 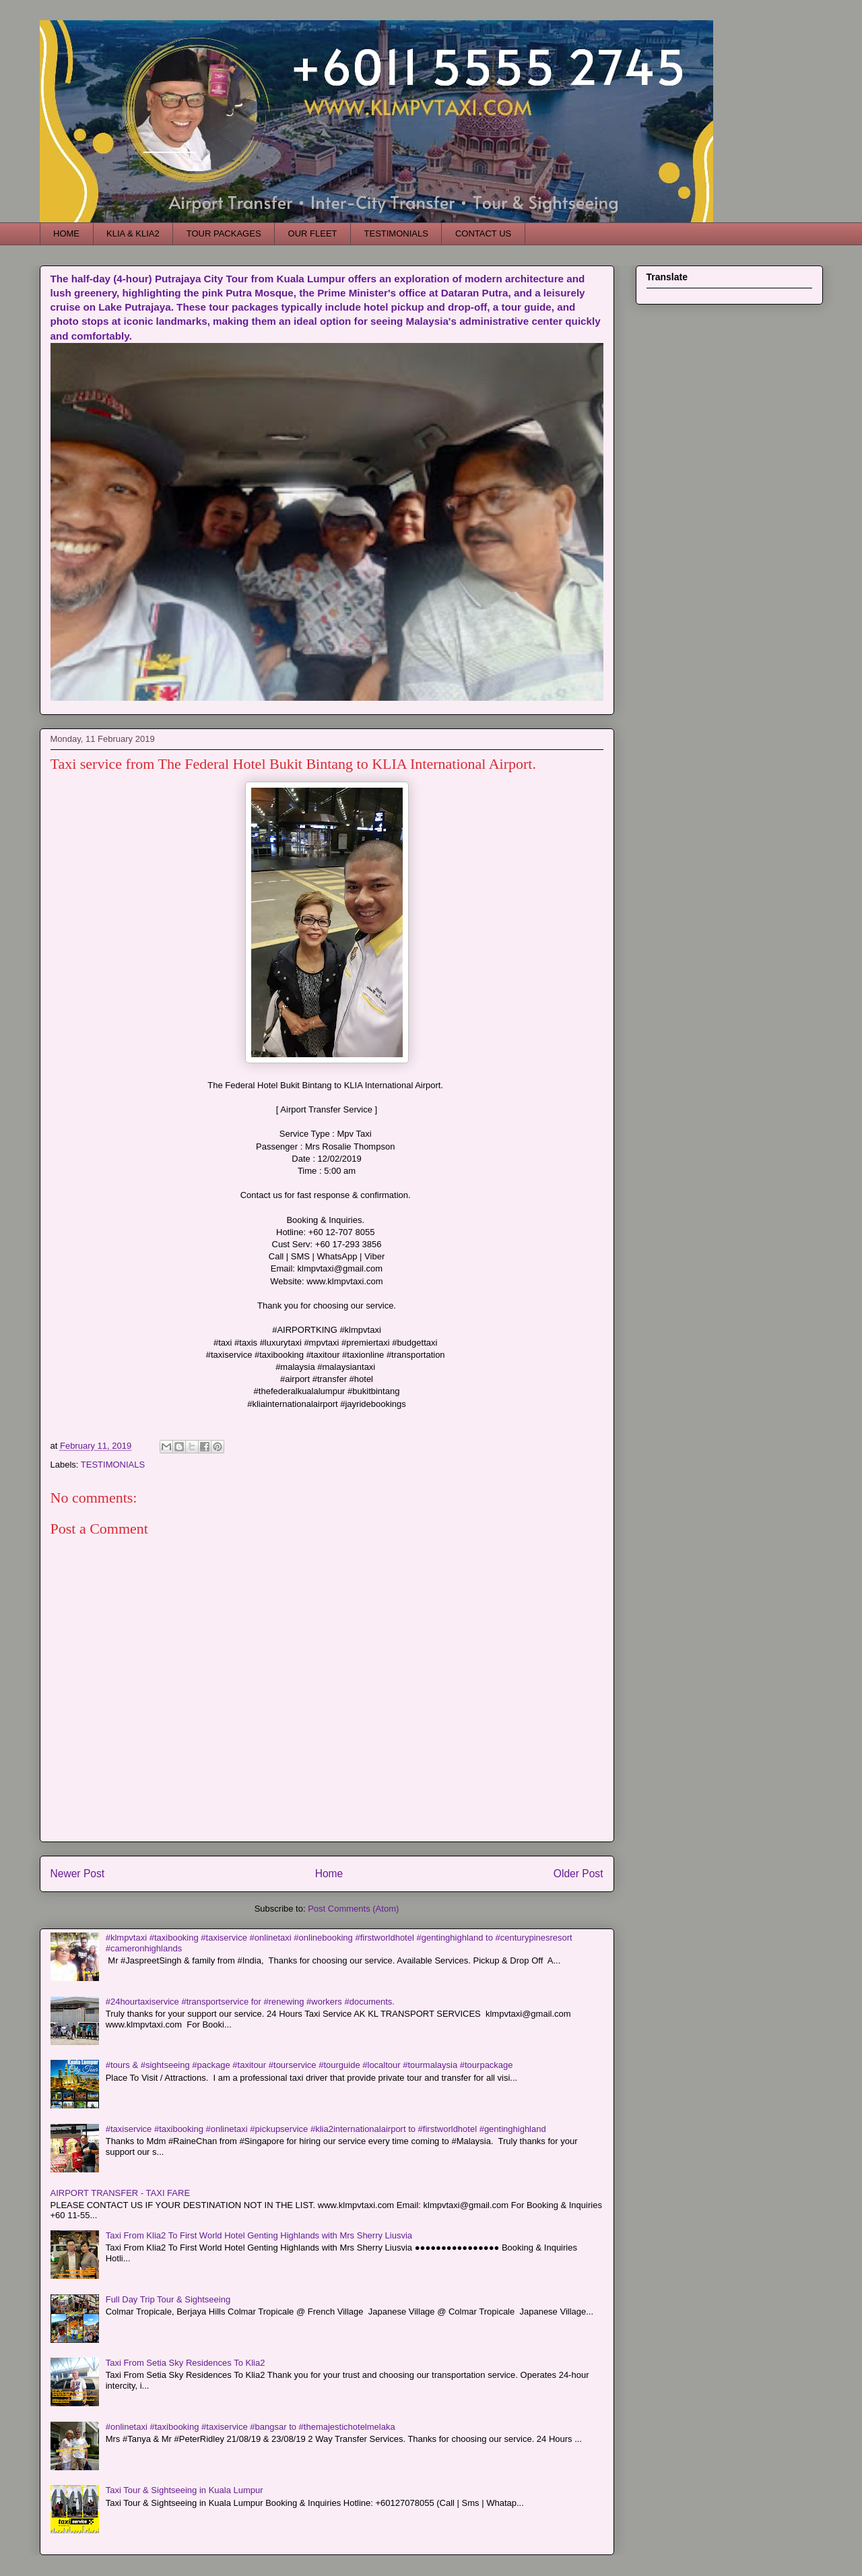 I want to click on AIRPORT TRANSFER - TAXI FARE, so click(x=121, y=2193).